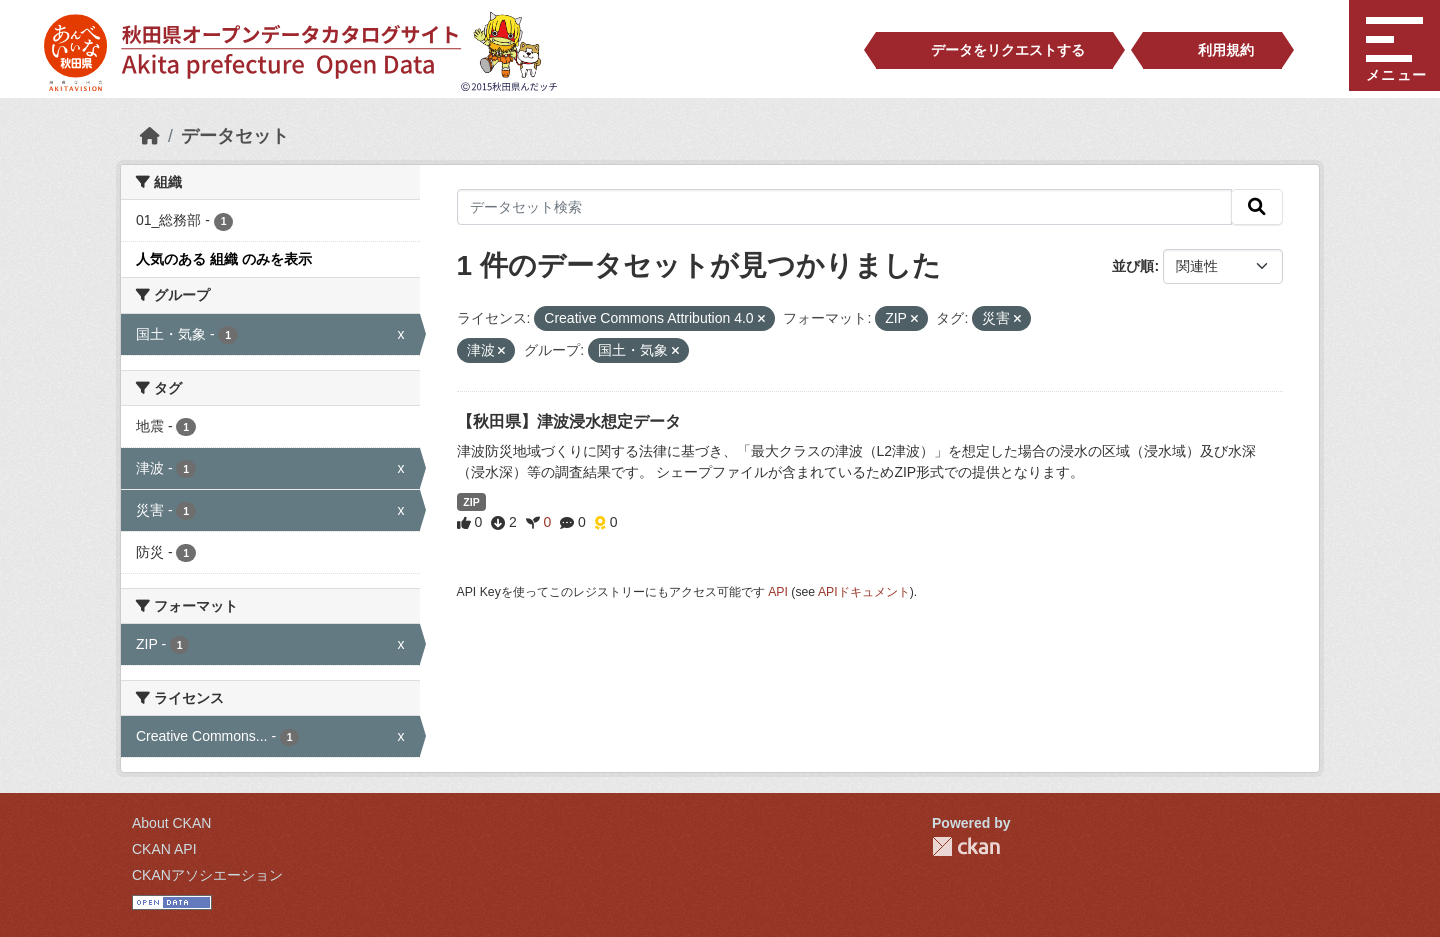 Image resolution: width=1440 pixels, height=937 pixels. Describe the element at coordinates (778, 592) in the screenshot. I see `API` at that location.